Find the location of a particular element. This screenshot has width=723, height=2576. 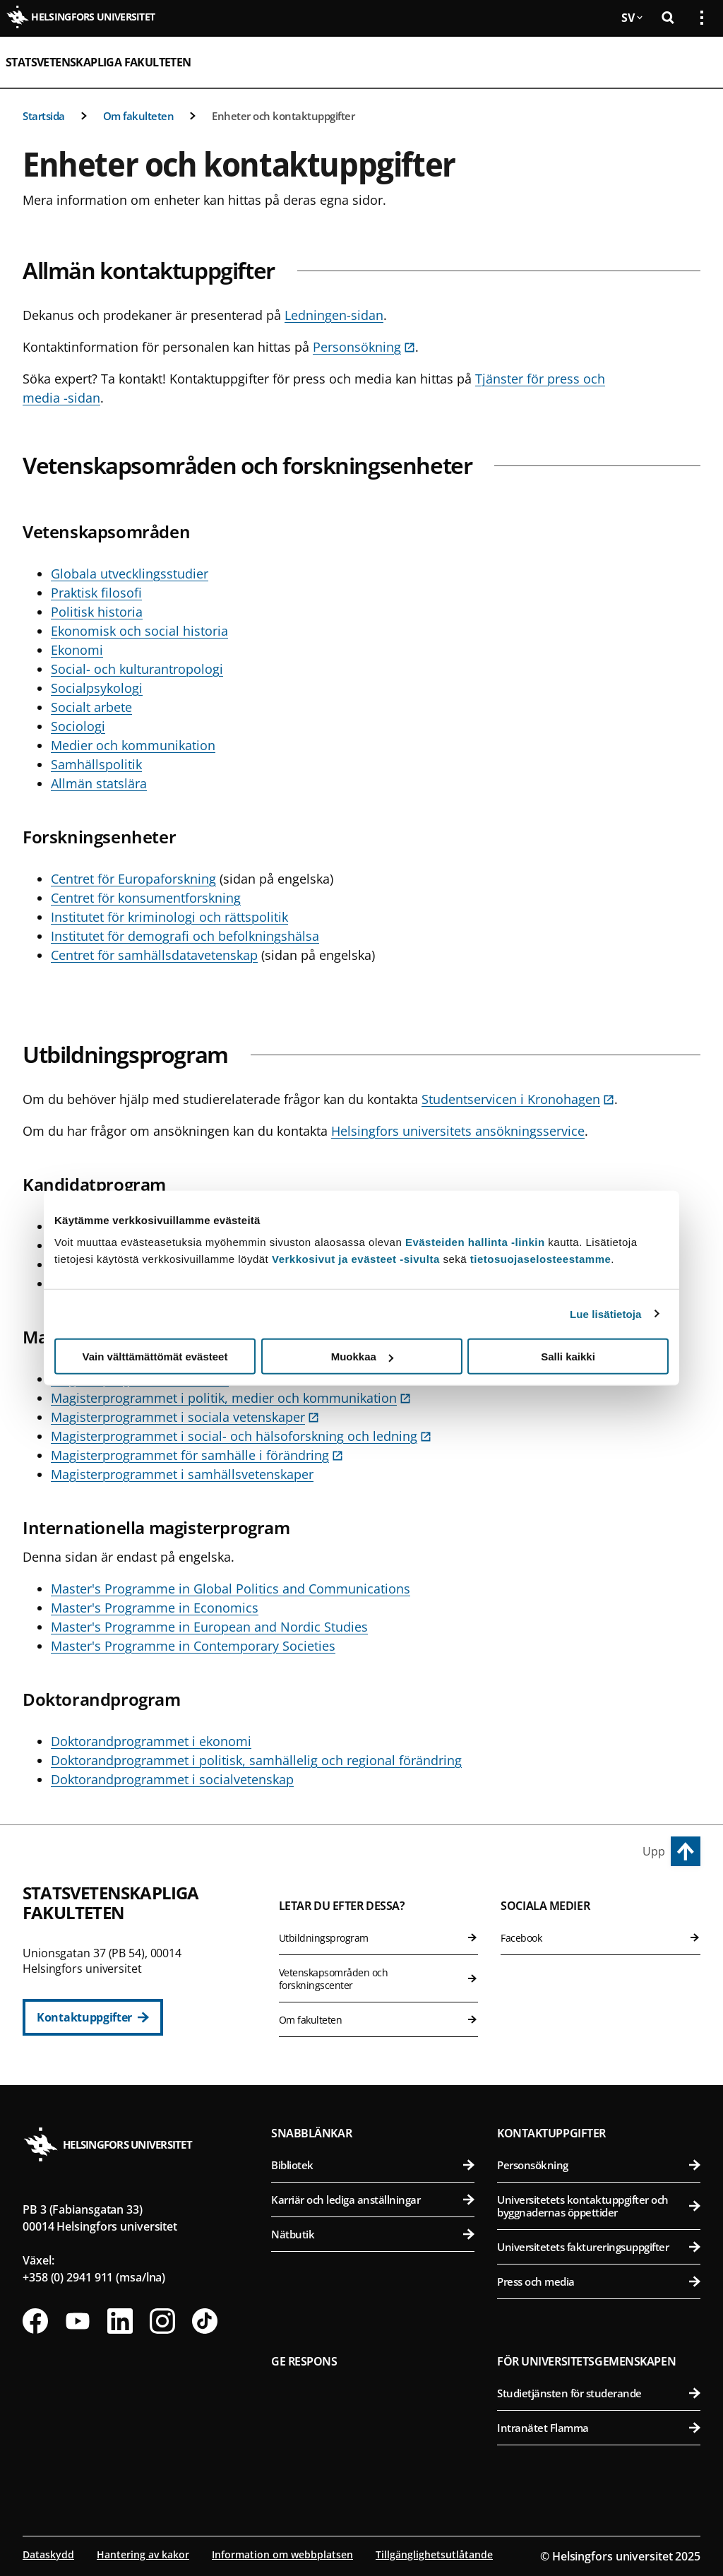

Evästeiden hallinta -linkin is located at coordinates (475, 1242).